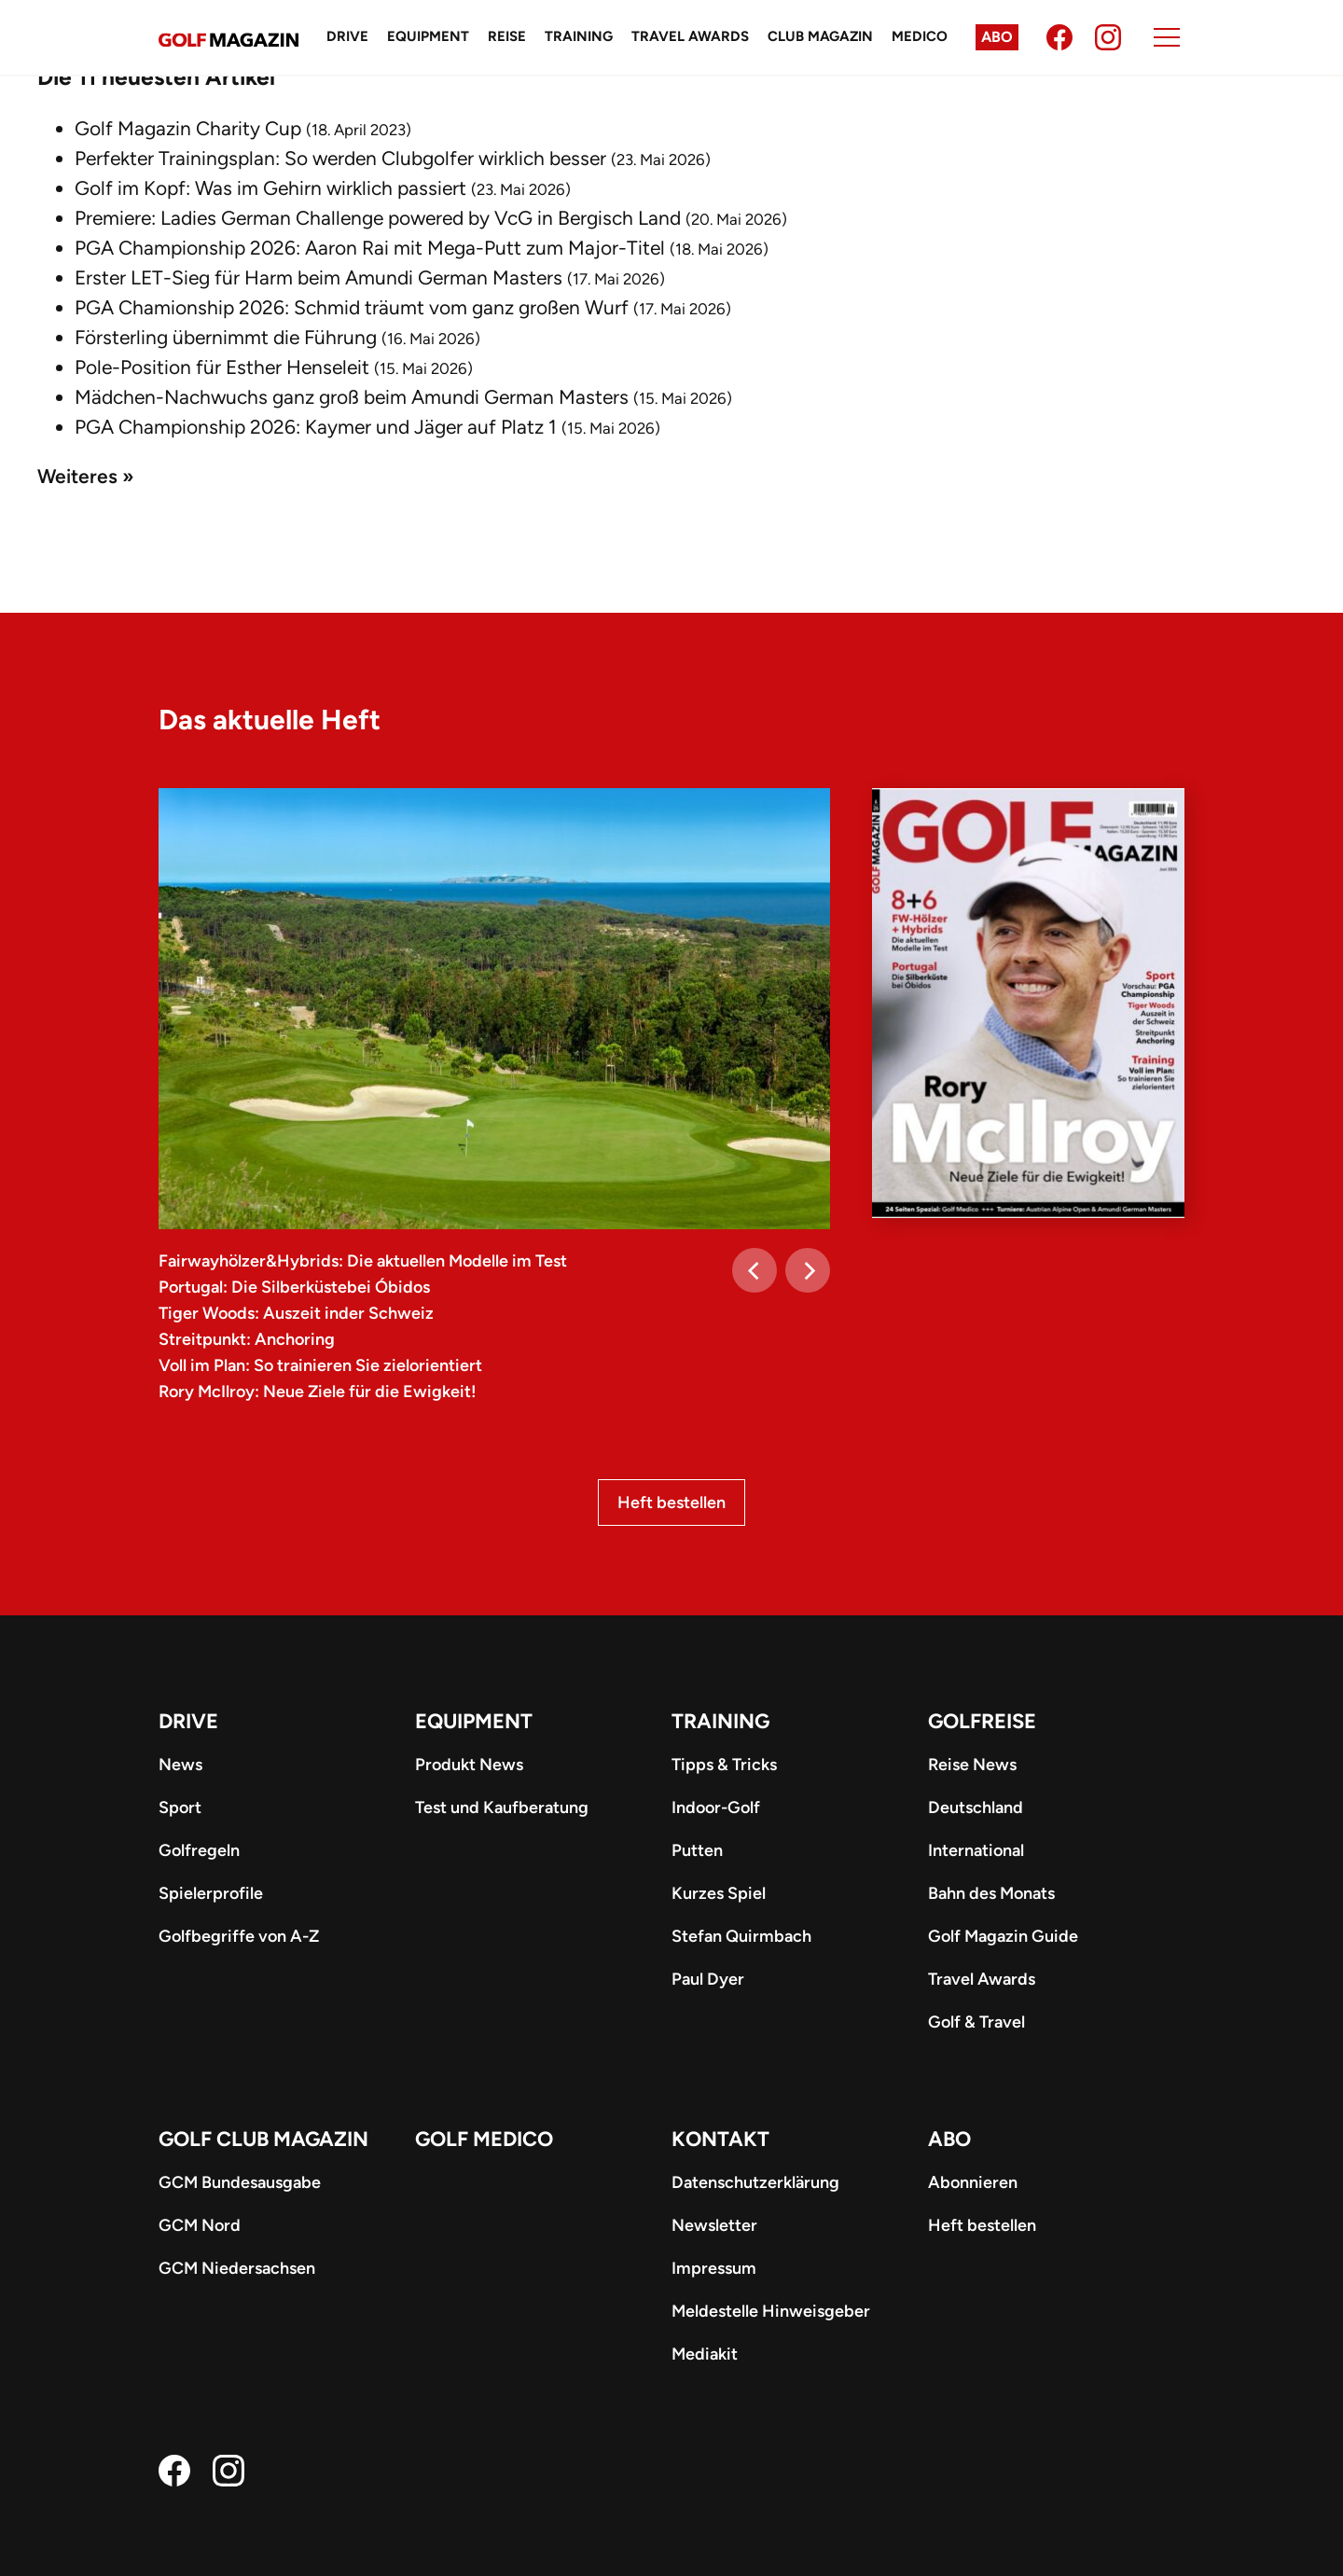 The height and width of the screenshot is (2576, 1343). I want to click on Deutschland, so click(975, 1807).